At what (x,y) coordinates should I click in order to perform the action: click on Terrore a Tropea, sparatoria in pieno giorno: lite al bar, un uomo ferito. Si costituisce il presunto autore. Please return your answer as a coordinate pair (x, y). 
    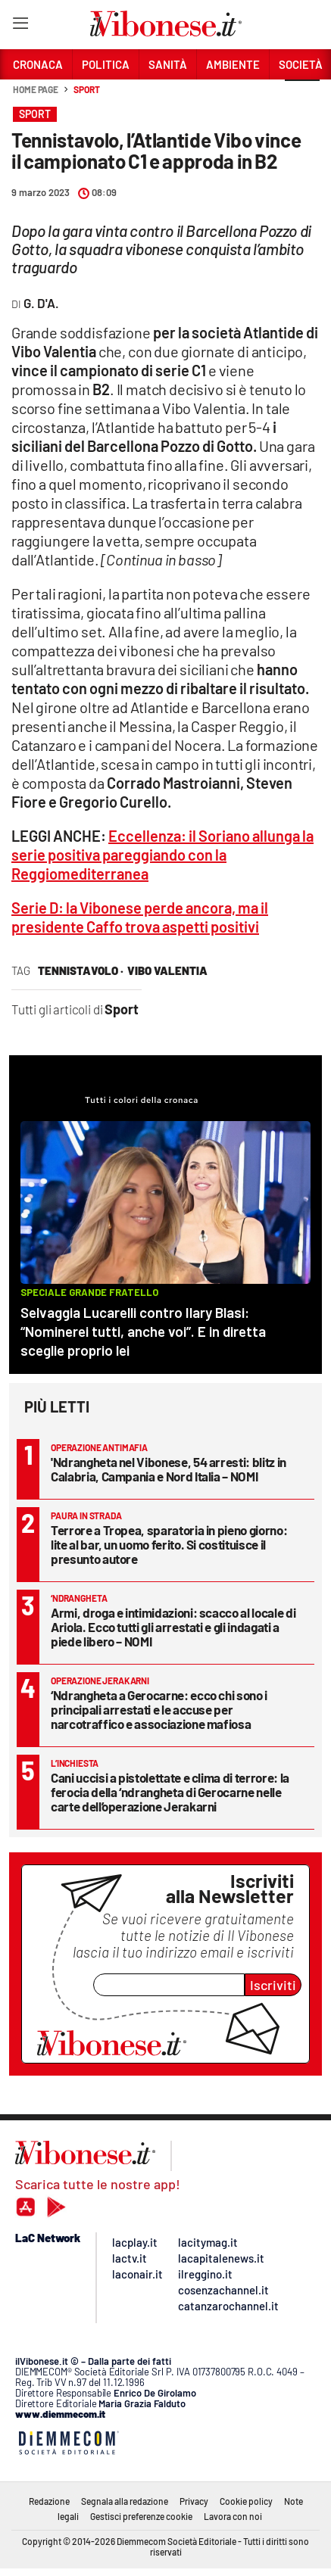
    Looking at the image, I should click on (169, 1544).